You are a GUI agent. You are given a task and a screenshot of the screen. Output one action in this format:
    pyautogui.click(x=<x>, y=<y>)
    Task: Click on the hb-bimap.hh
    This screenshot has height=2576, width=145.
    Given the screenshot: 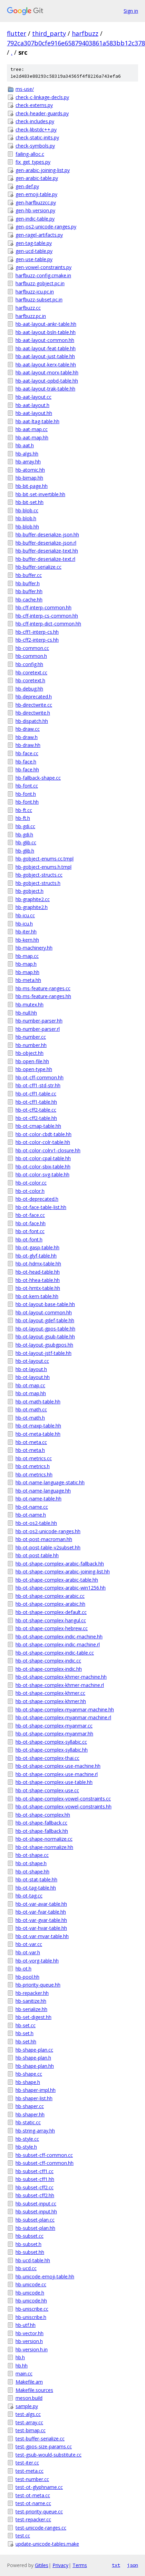 What is the action you would take?
    pyautogui.click(x=29, y=477)
    